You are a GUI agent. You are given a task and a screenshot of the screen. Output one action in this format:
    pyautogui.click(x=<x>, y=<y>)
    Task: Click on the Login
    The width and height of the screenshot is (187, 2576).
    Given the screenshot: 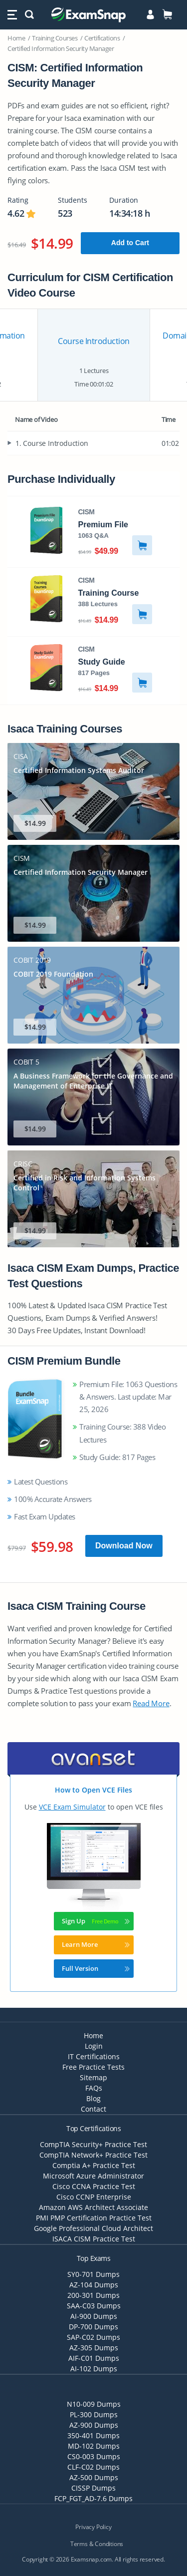 What is the action you would take?
    pyautogui.click(x=94, y=2046)
    